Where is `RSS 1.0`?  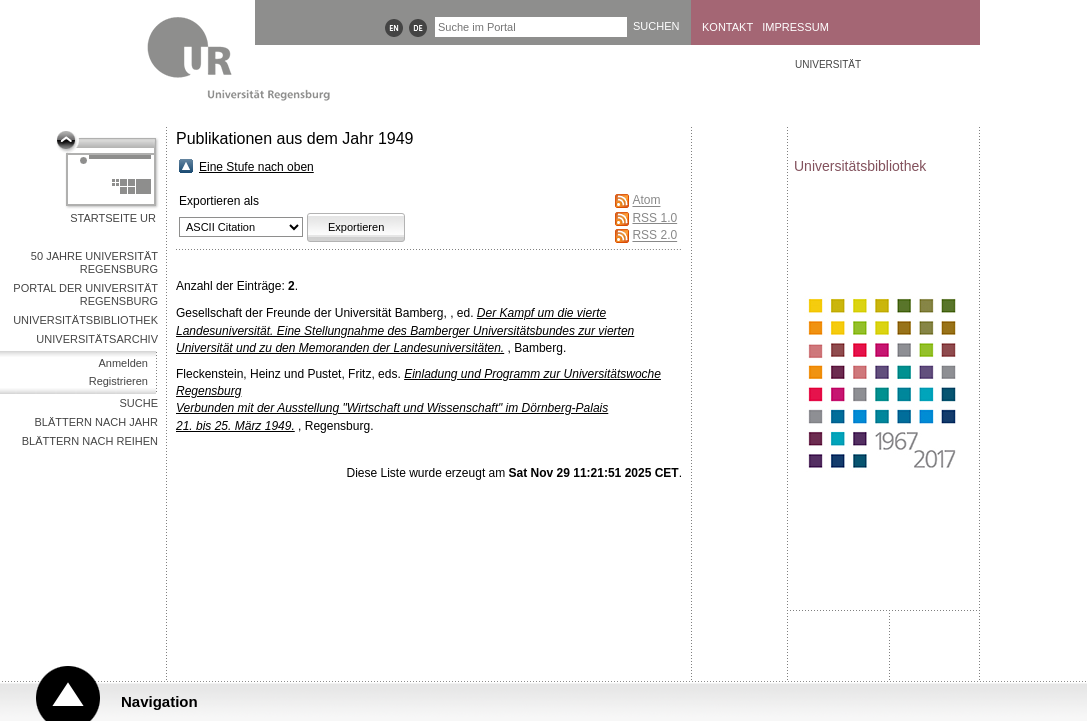
RSS 1.0 is located at coordinates (654, 218).